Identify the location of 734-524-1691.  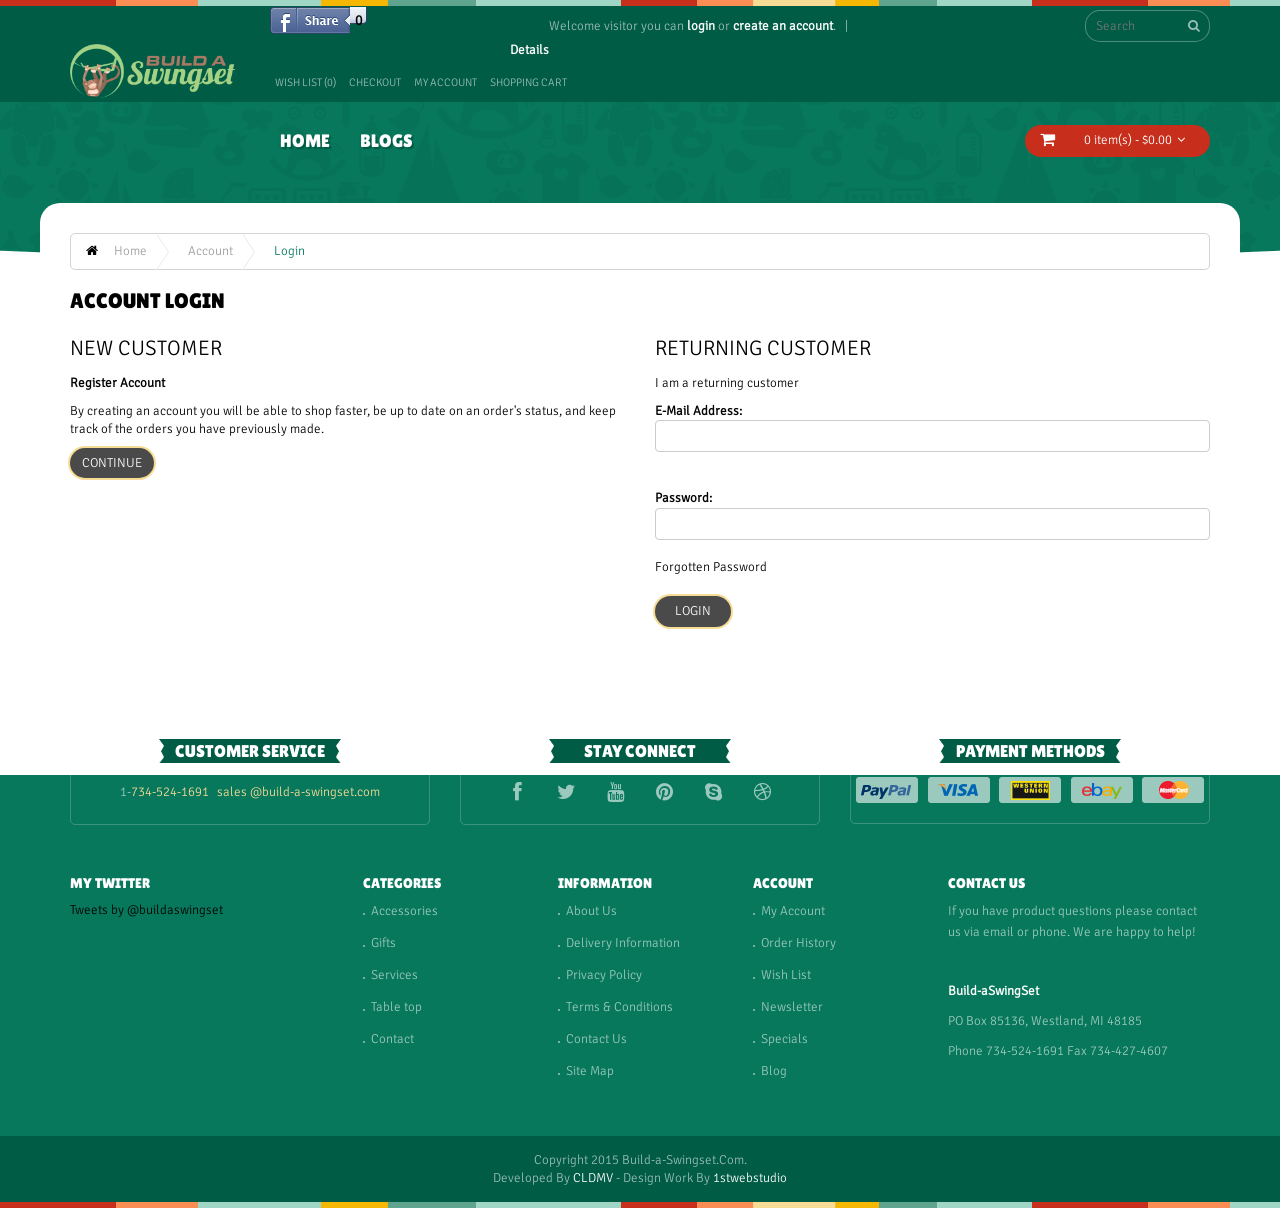
(170, 792).